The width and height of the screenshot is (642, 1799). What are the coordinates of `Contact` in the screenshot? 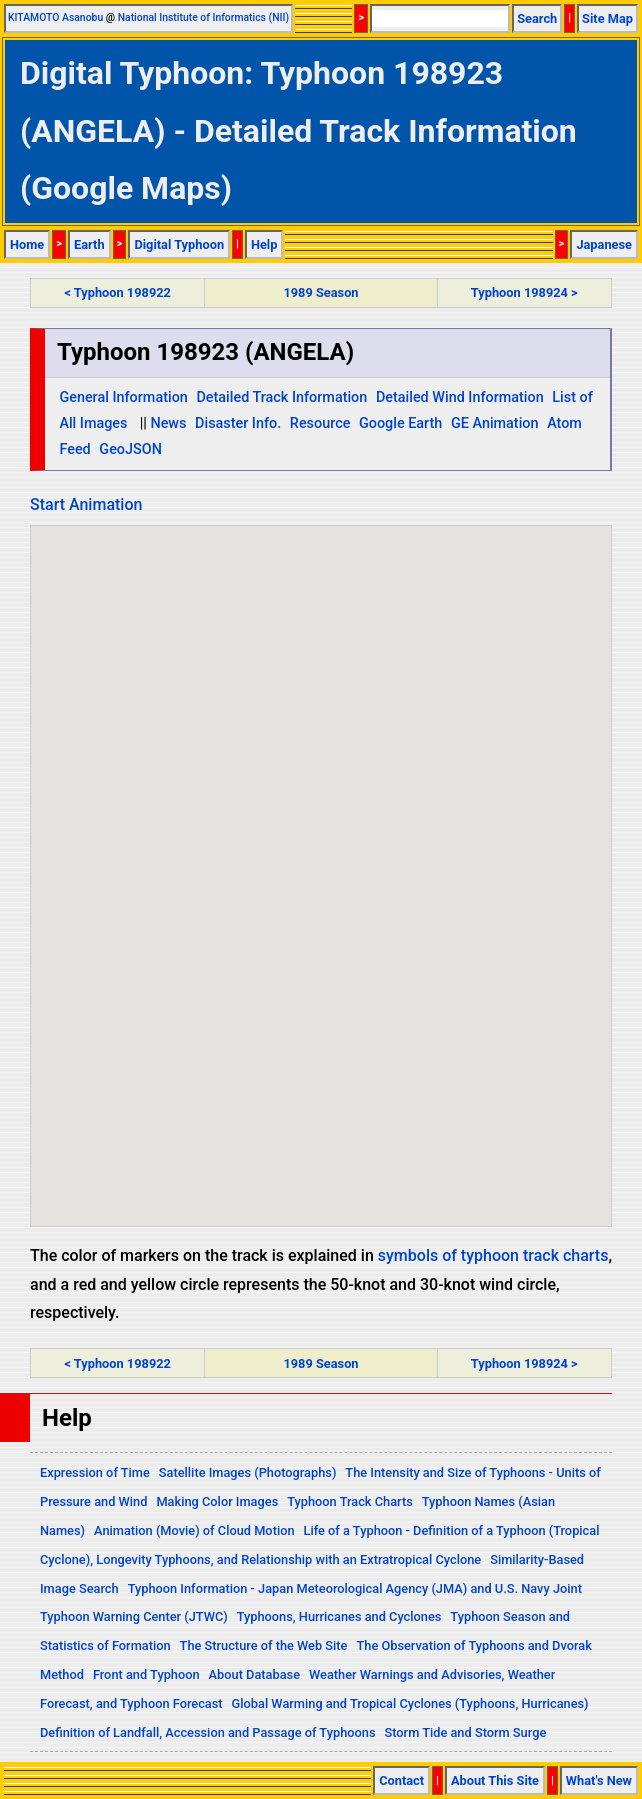 It's located at (401, 1780).